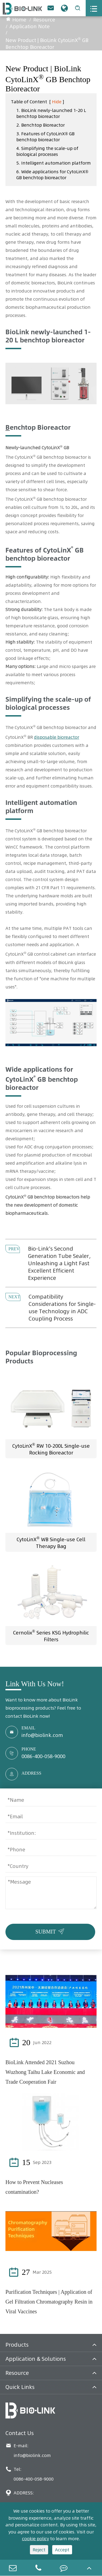 Image resolution: width=102 pixels, height=2576 pixels. Describe the element at coordinates (43, 1756) in the screenshot. I see `0086-400-058-9000` at that location.